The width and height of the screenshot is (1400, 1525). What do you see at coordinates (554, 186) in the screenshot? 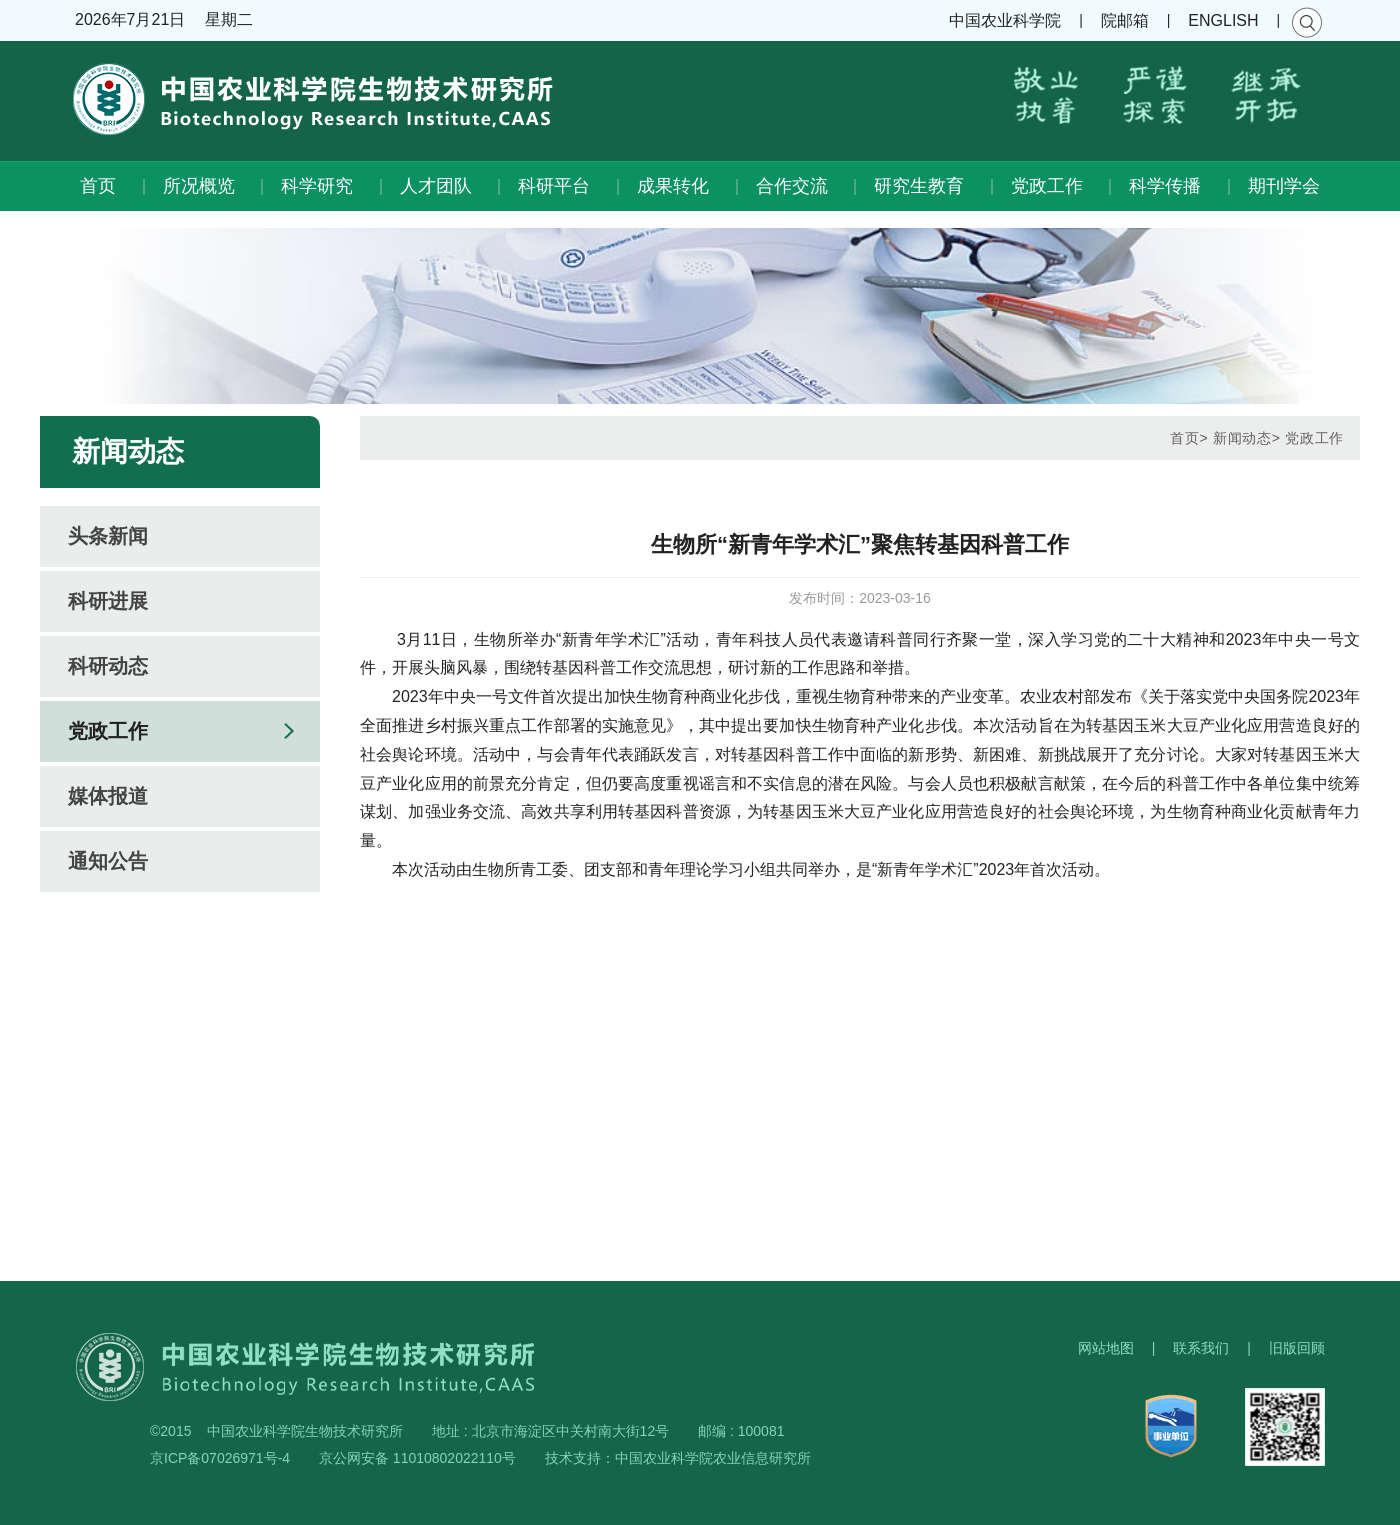
I see `科研平台` at bounding box center [554, 186].